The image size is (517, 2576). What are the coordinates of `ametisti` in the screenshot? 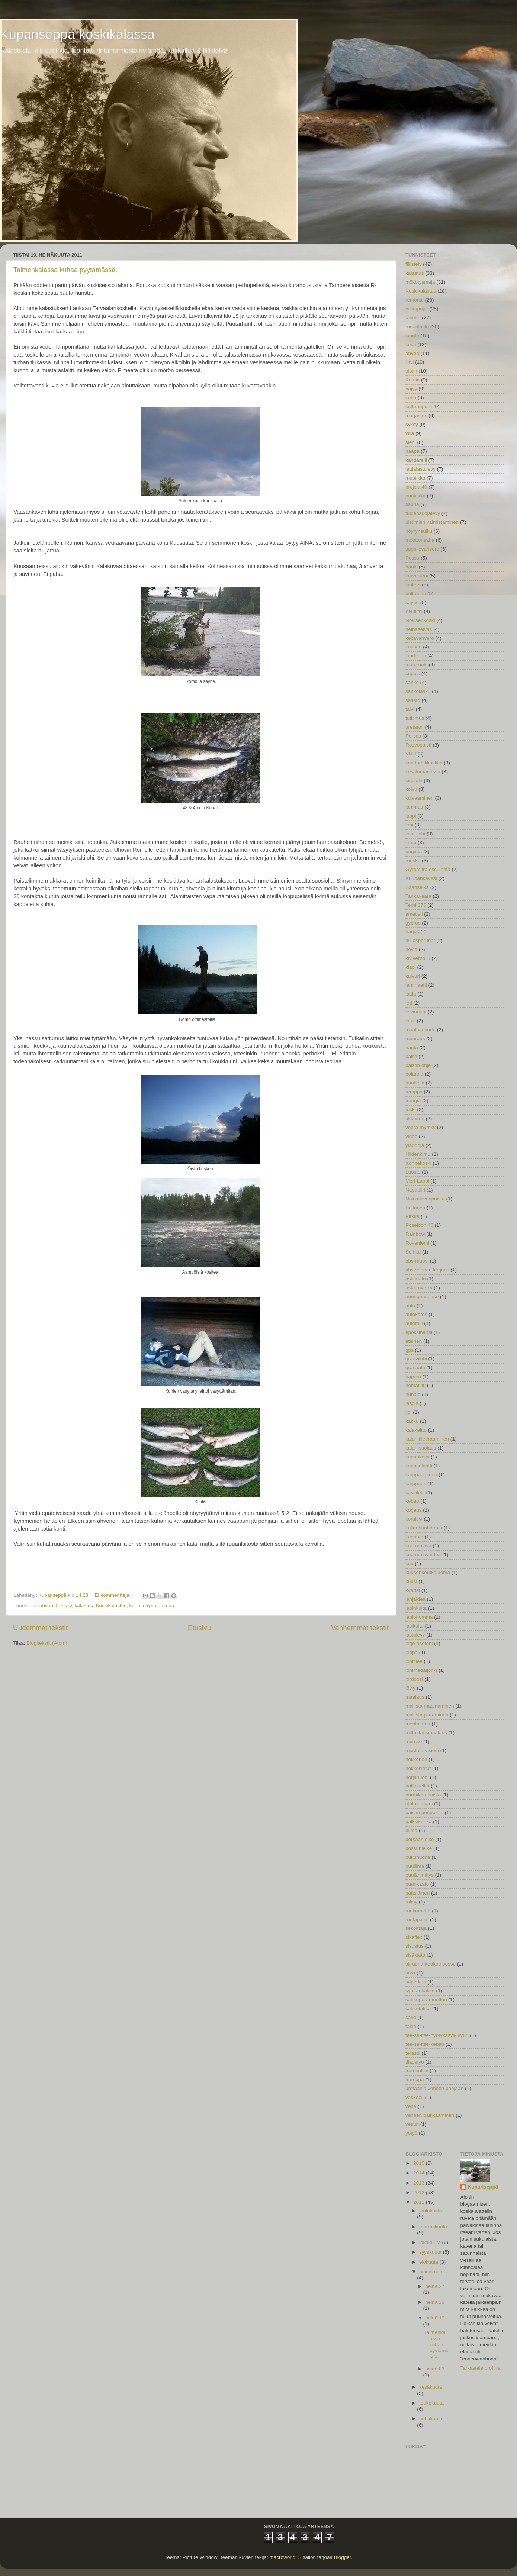 It's located at (414, 914).